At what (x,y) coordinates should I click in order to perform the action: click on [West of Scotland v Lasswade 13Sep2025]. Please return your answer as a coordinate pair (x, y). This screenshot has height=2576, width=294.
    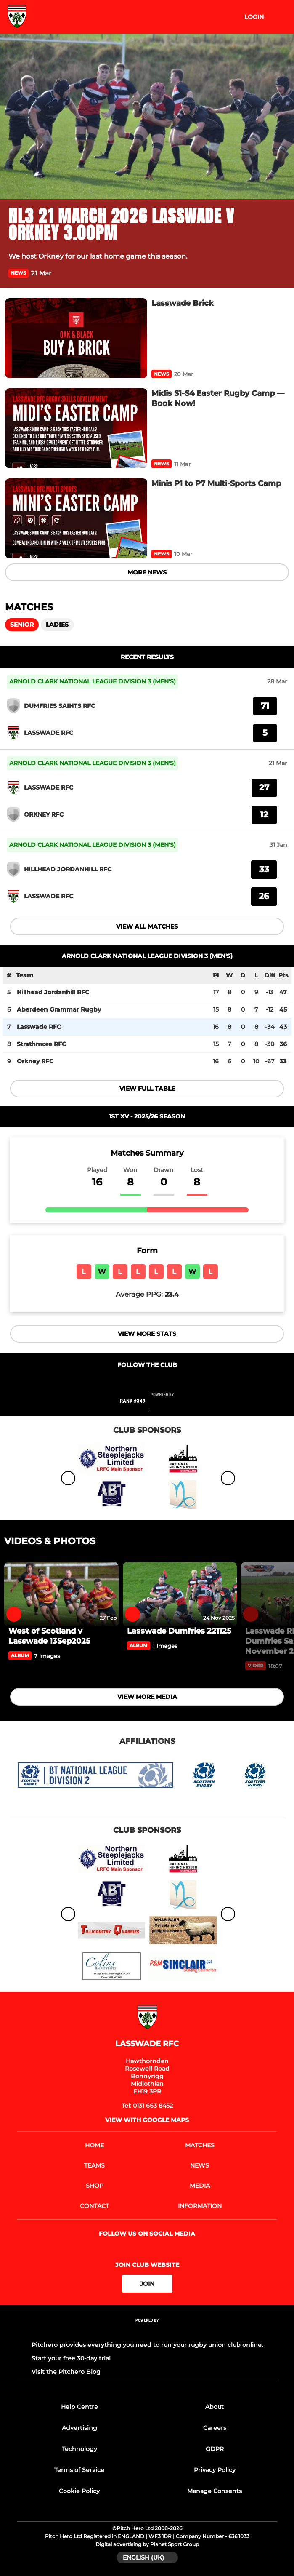
    Looking at the image, I should click on (61, 1594).